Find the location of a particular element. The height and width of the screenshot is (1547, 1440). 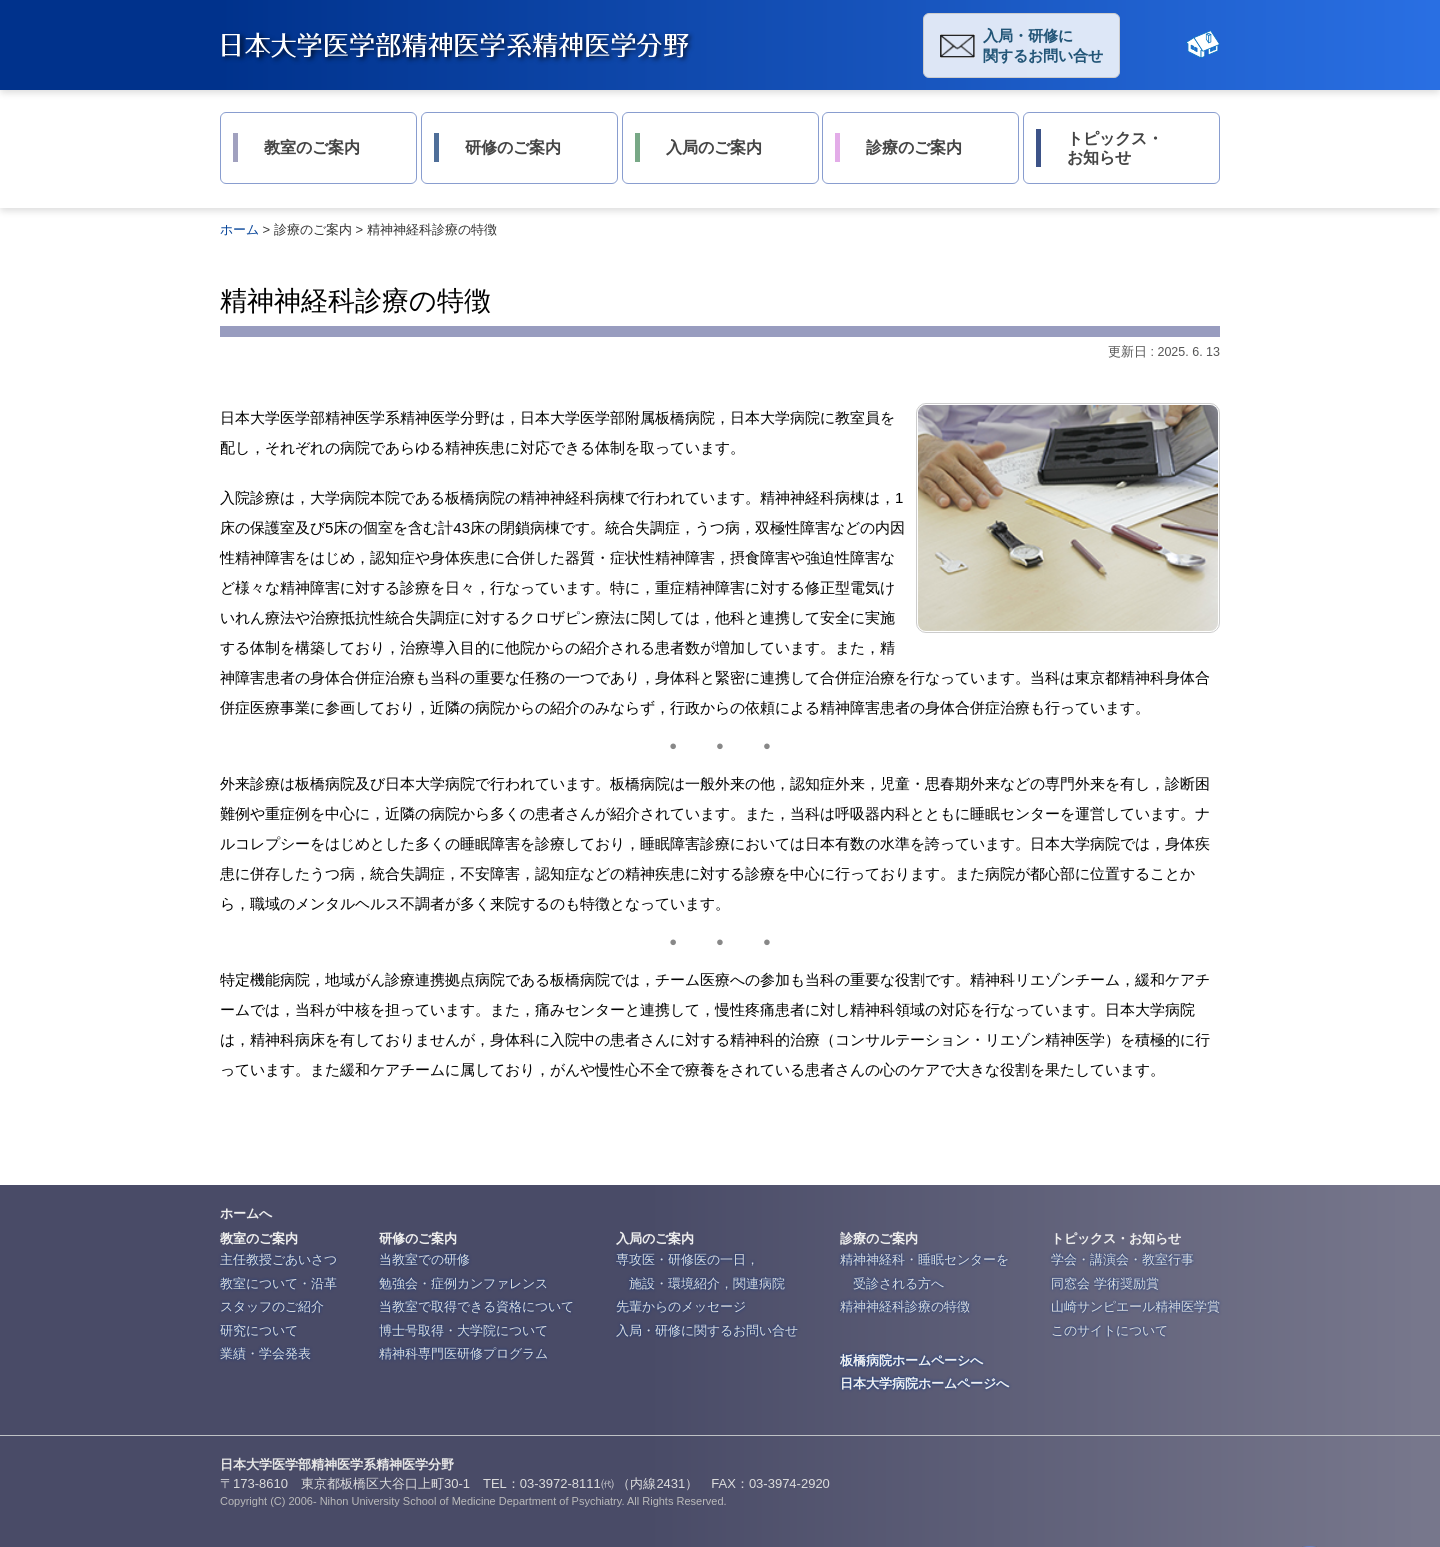

入局・研修に関するお問い合せ is located at coordinates (1043, 45).